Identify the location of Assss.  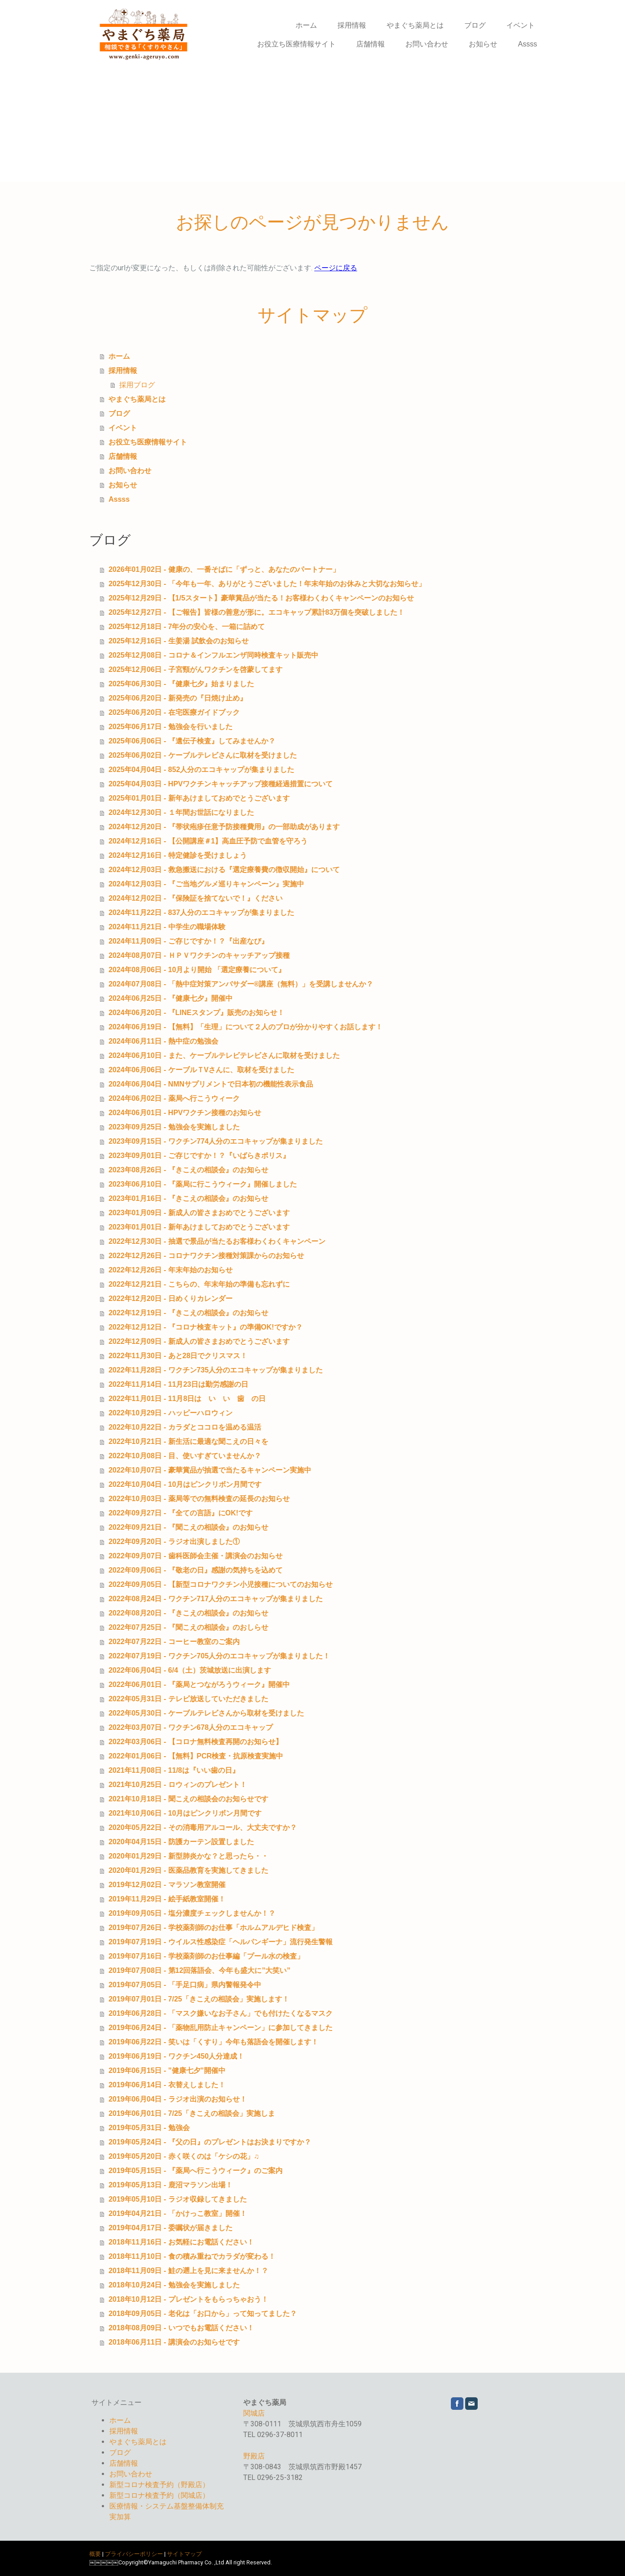
(527, 44).